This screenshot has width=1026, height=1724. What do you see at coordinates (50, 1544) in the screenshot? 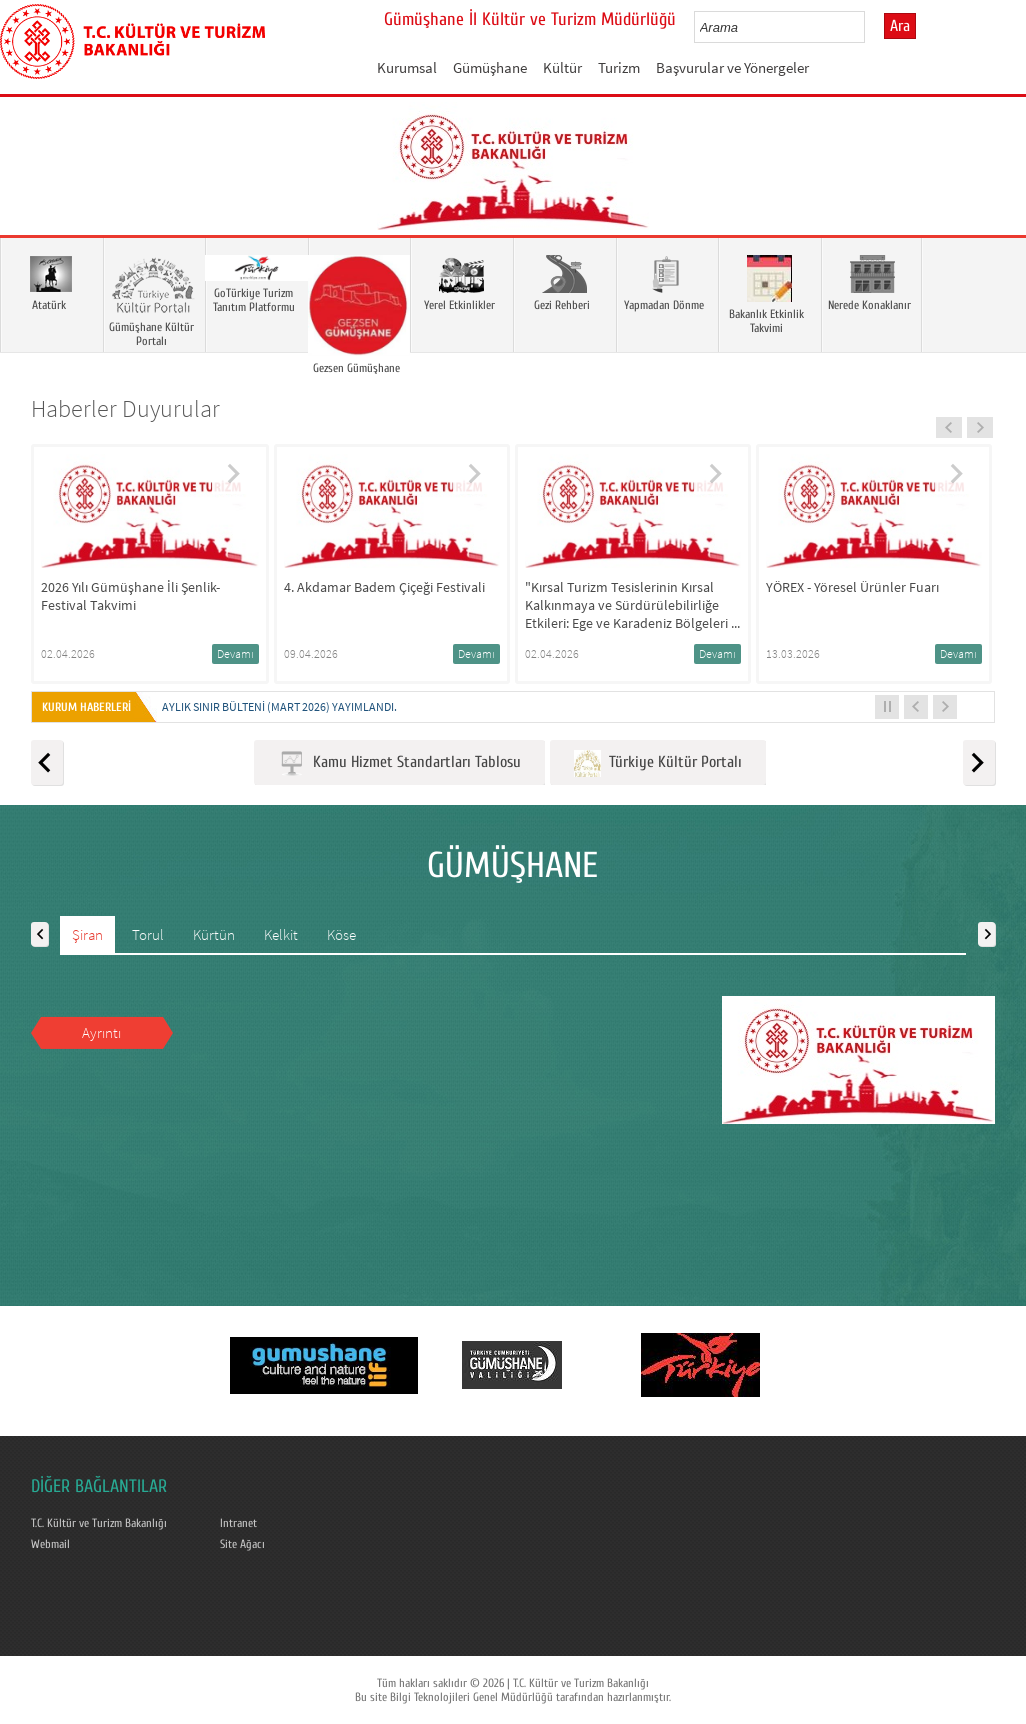
I see `Webmail` at bounding box center [50, 1544].